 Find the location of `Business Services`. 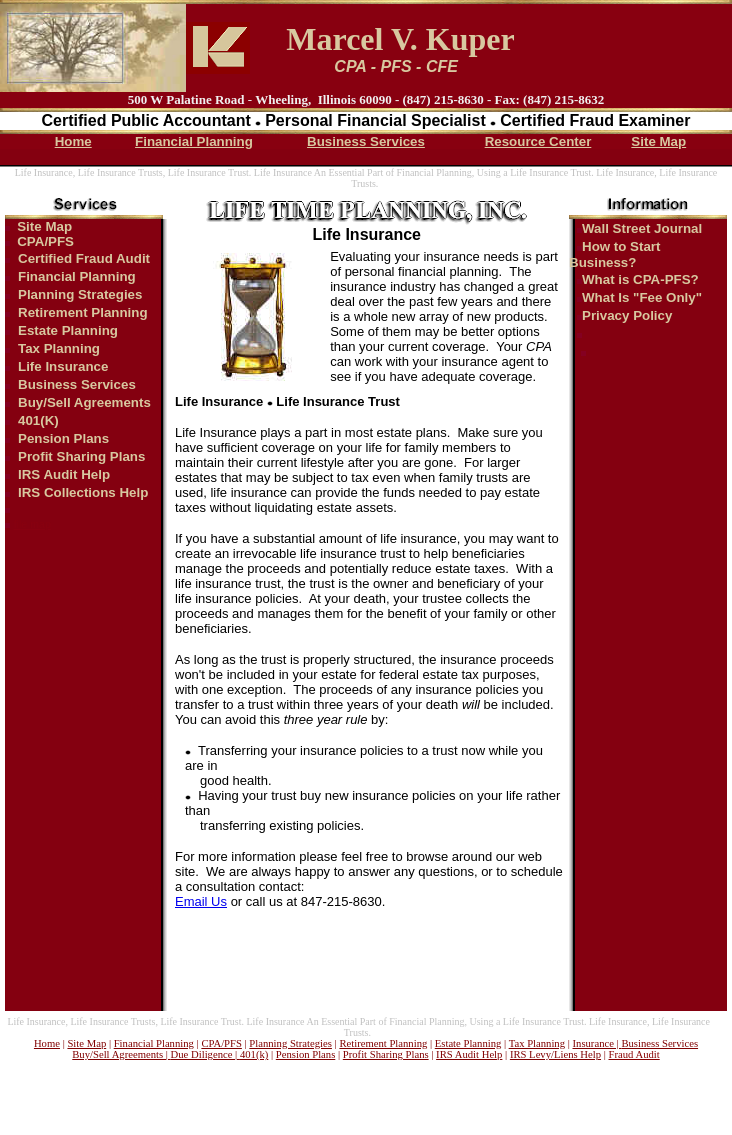

Business Services is located at coordinates (366, 141).